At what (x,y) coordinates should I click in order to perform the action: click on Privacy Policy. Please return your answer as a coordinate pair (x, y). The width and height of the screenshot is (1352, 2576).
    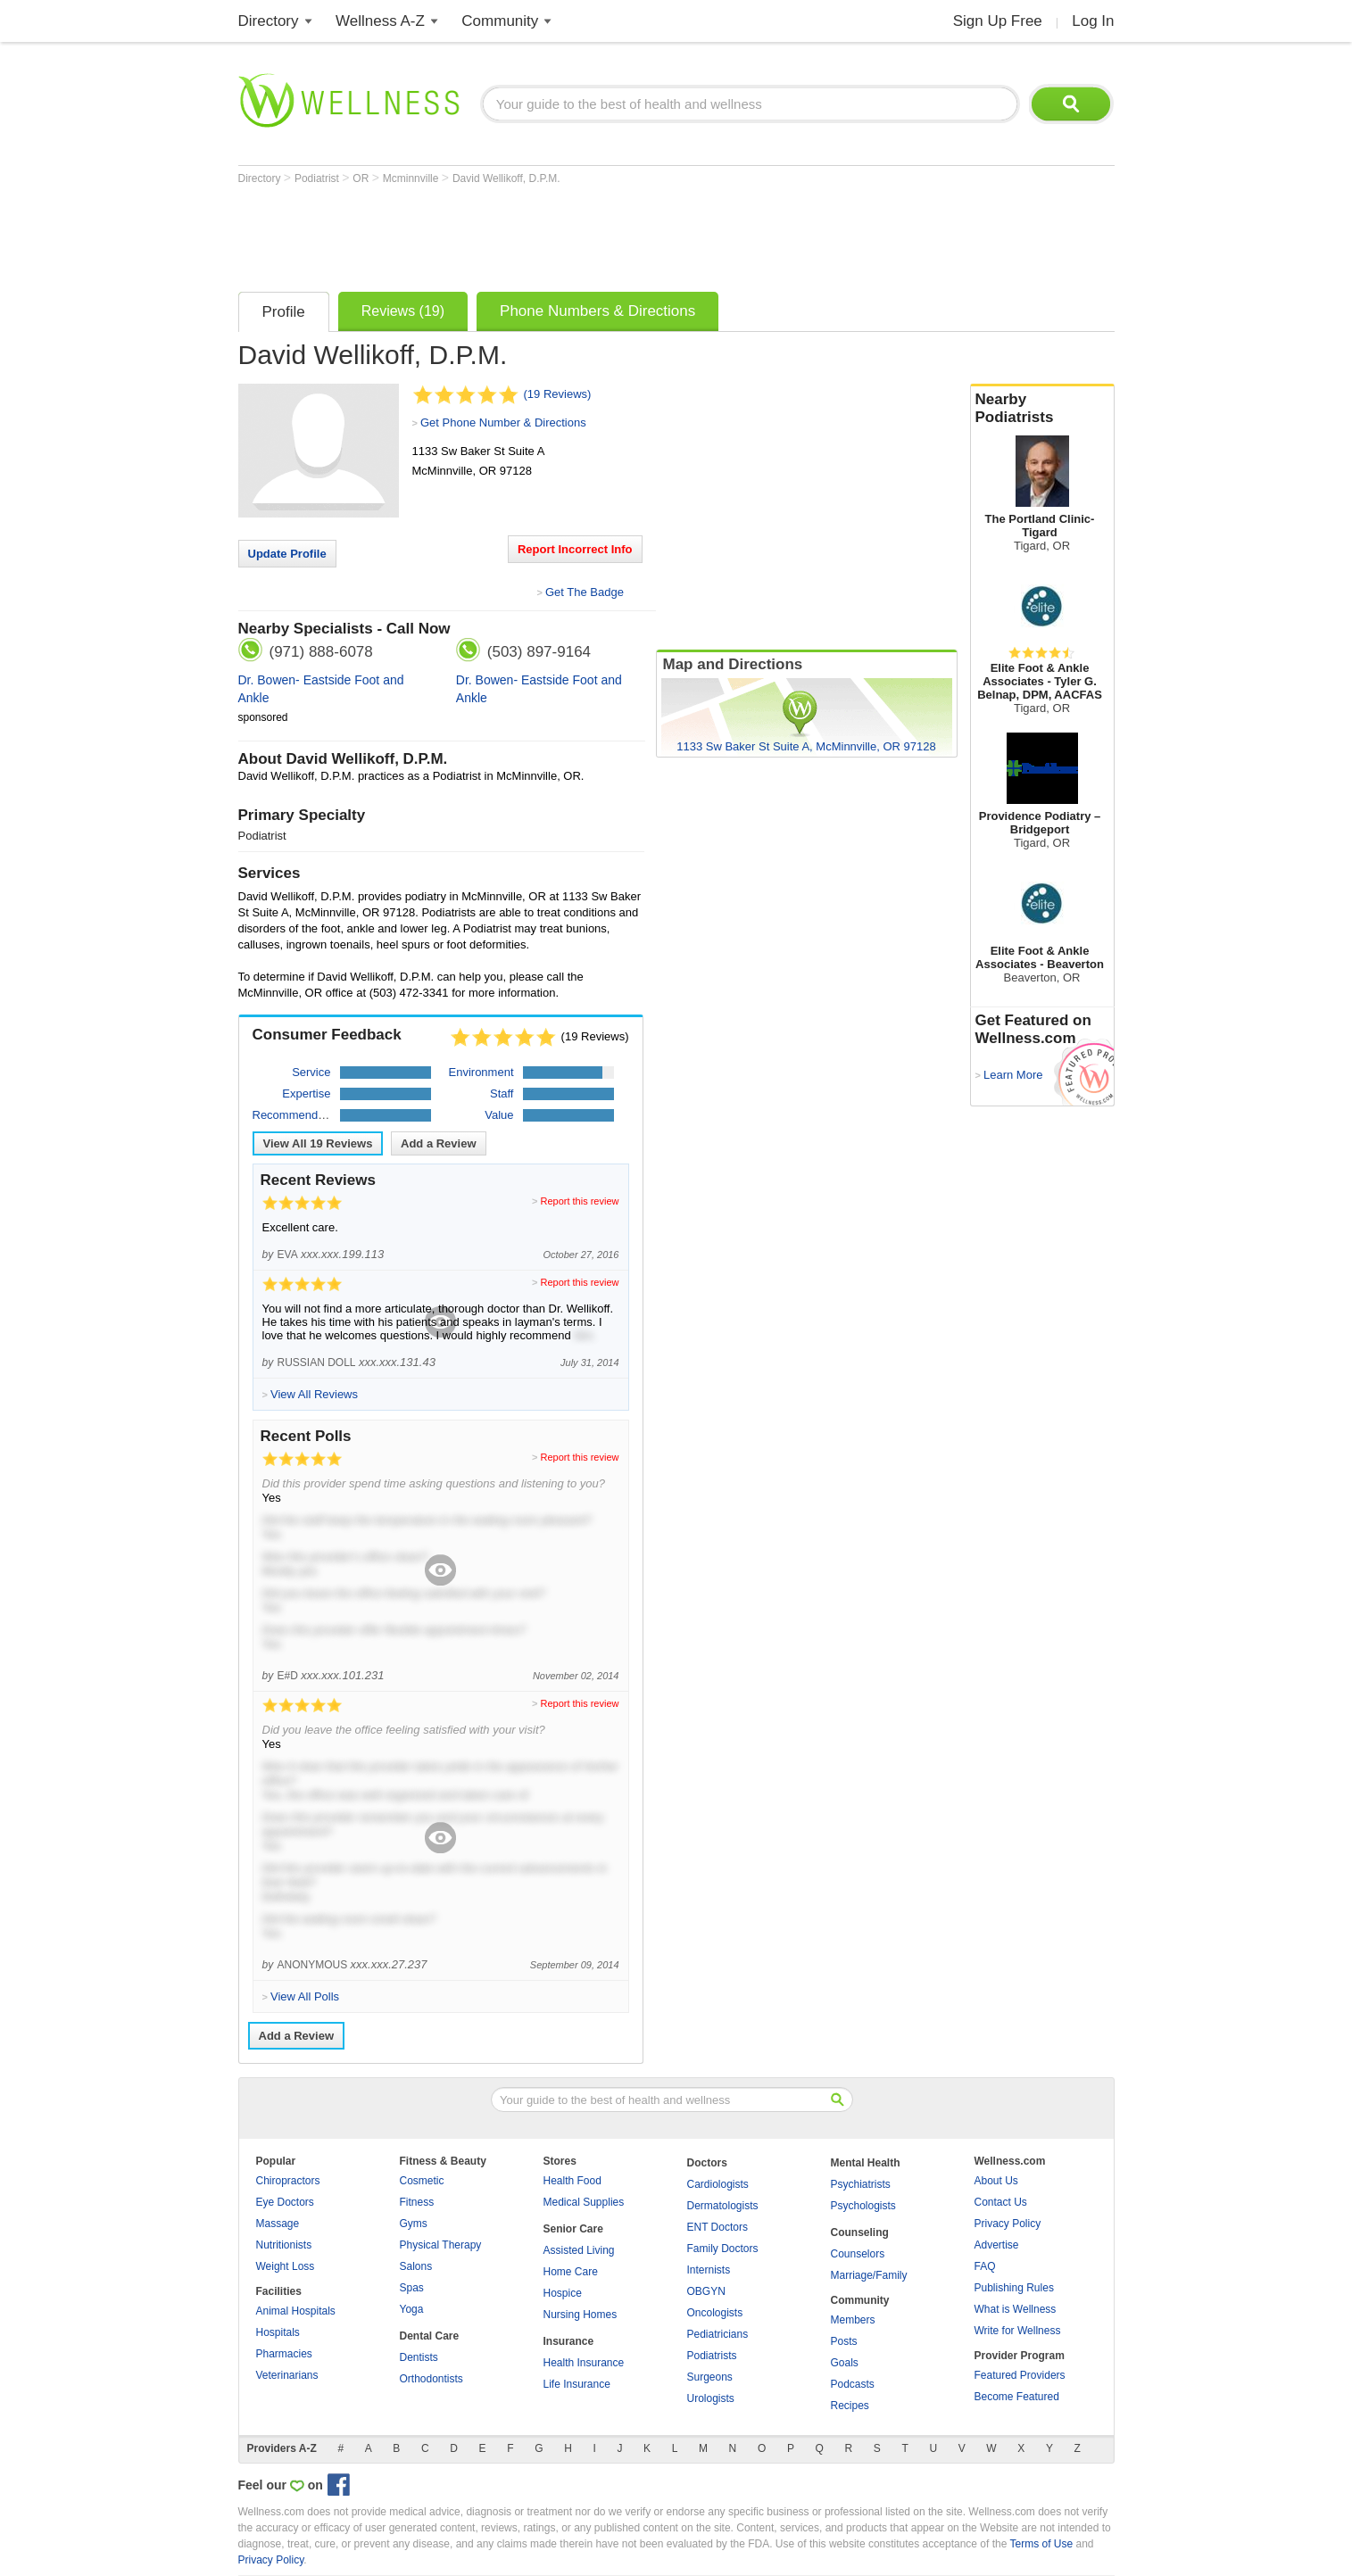
    Looking at the image, I should click on (1008, 2223).